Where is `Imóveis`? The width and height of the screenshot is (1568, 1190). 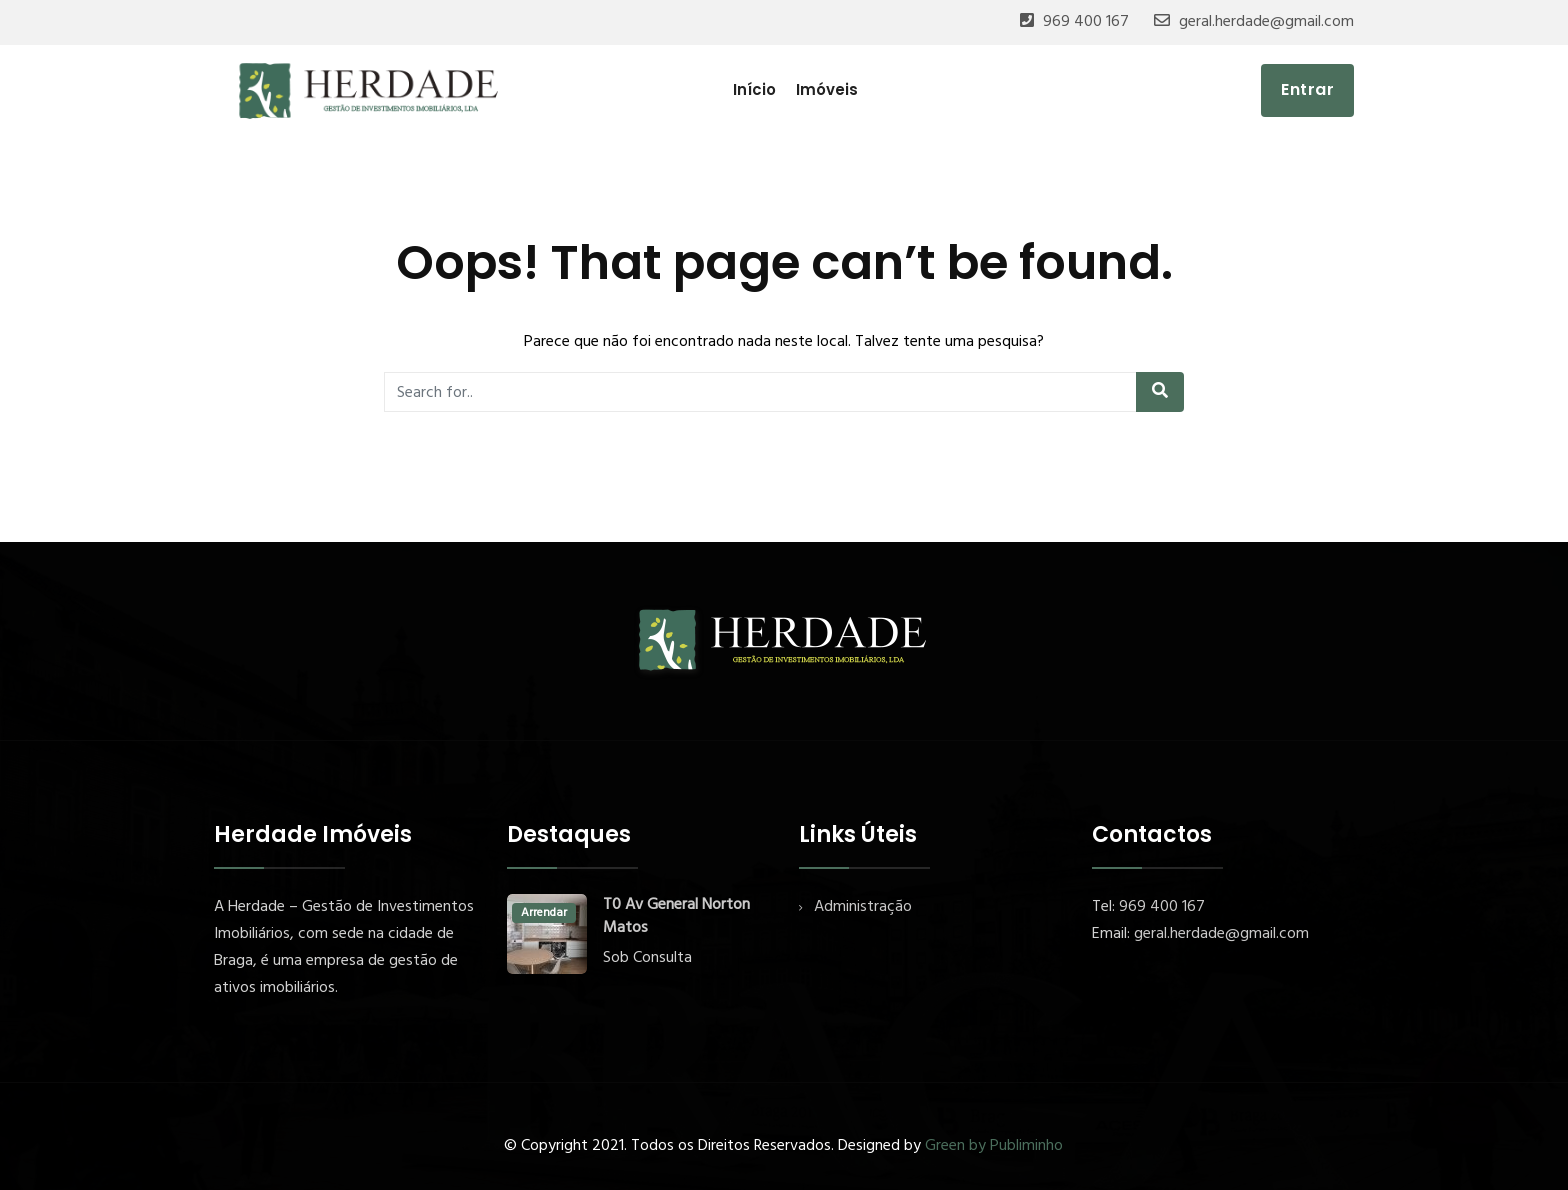 Imóveis is located at coordinates (827, 89).